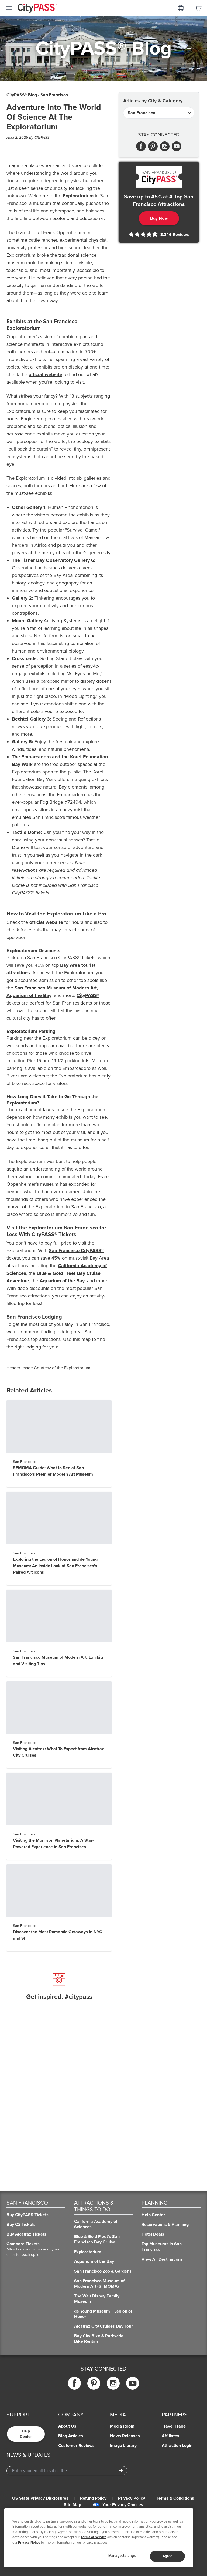 The height and width of the screenshot is (2576, 207). I want to click on About Us, so click(67, 2426).